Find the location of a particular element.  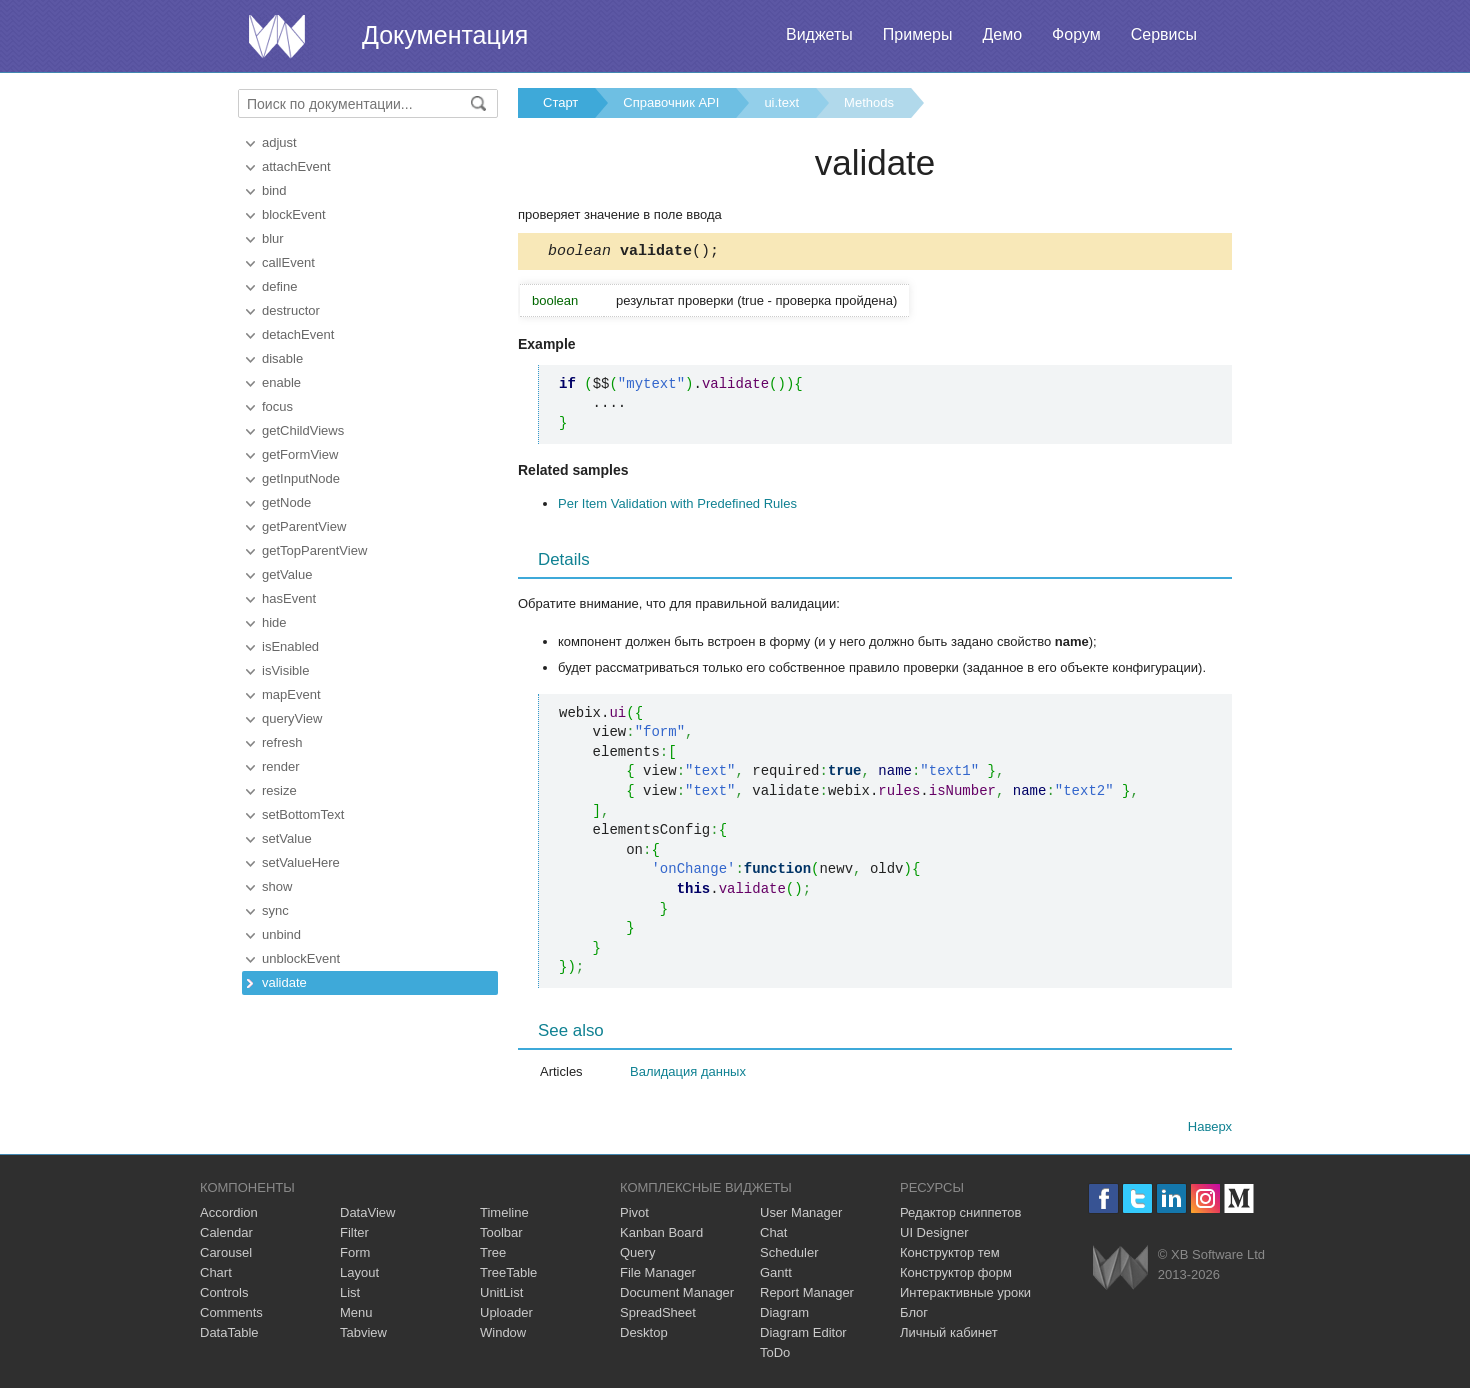

Chart is located at coordinates (216, 1275).